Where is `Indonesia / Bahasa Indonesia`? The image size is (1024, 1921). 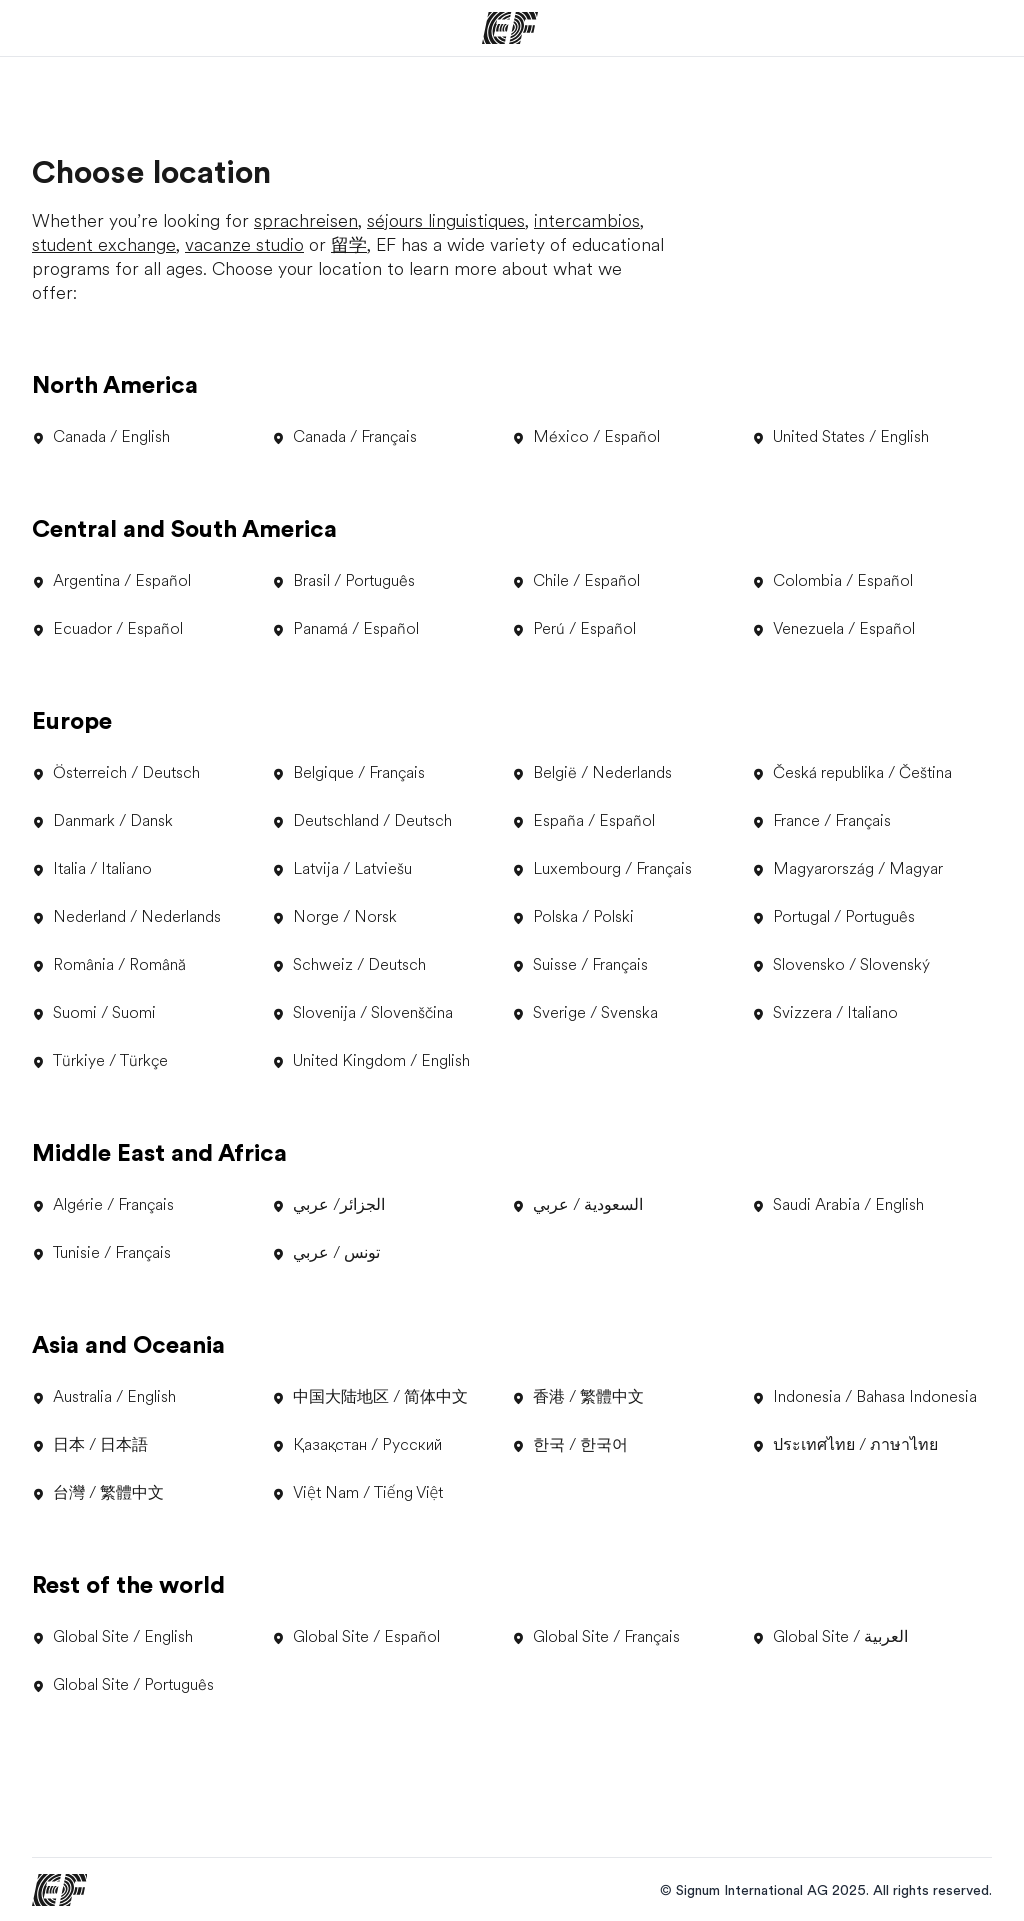 Indonesia / Bahasa Indonesia is located at coordinates (864, 1397).